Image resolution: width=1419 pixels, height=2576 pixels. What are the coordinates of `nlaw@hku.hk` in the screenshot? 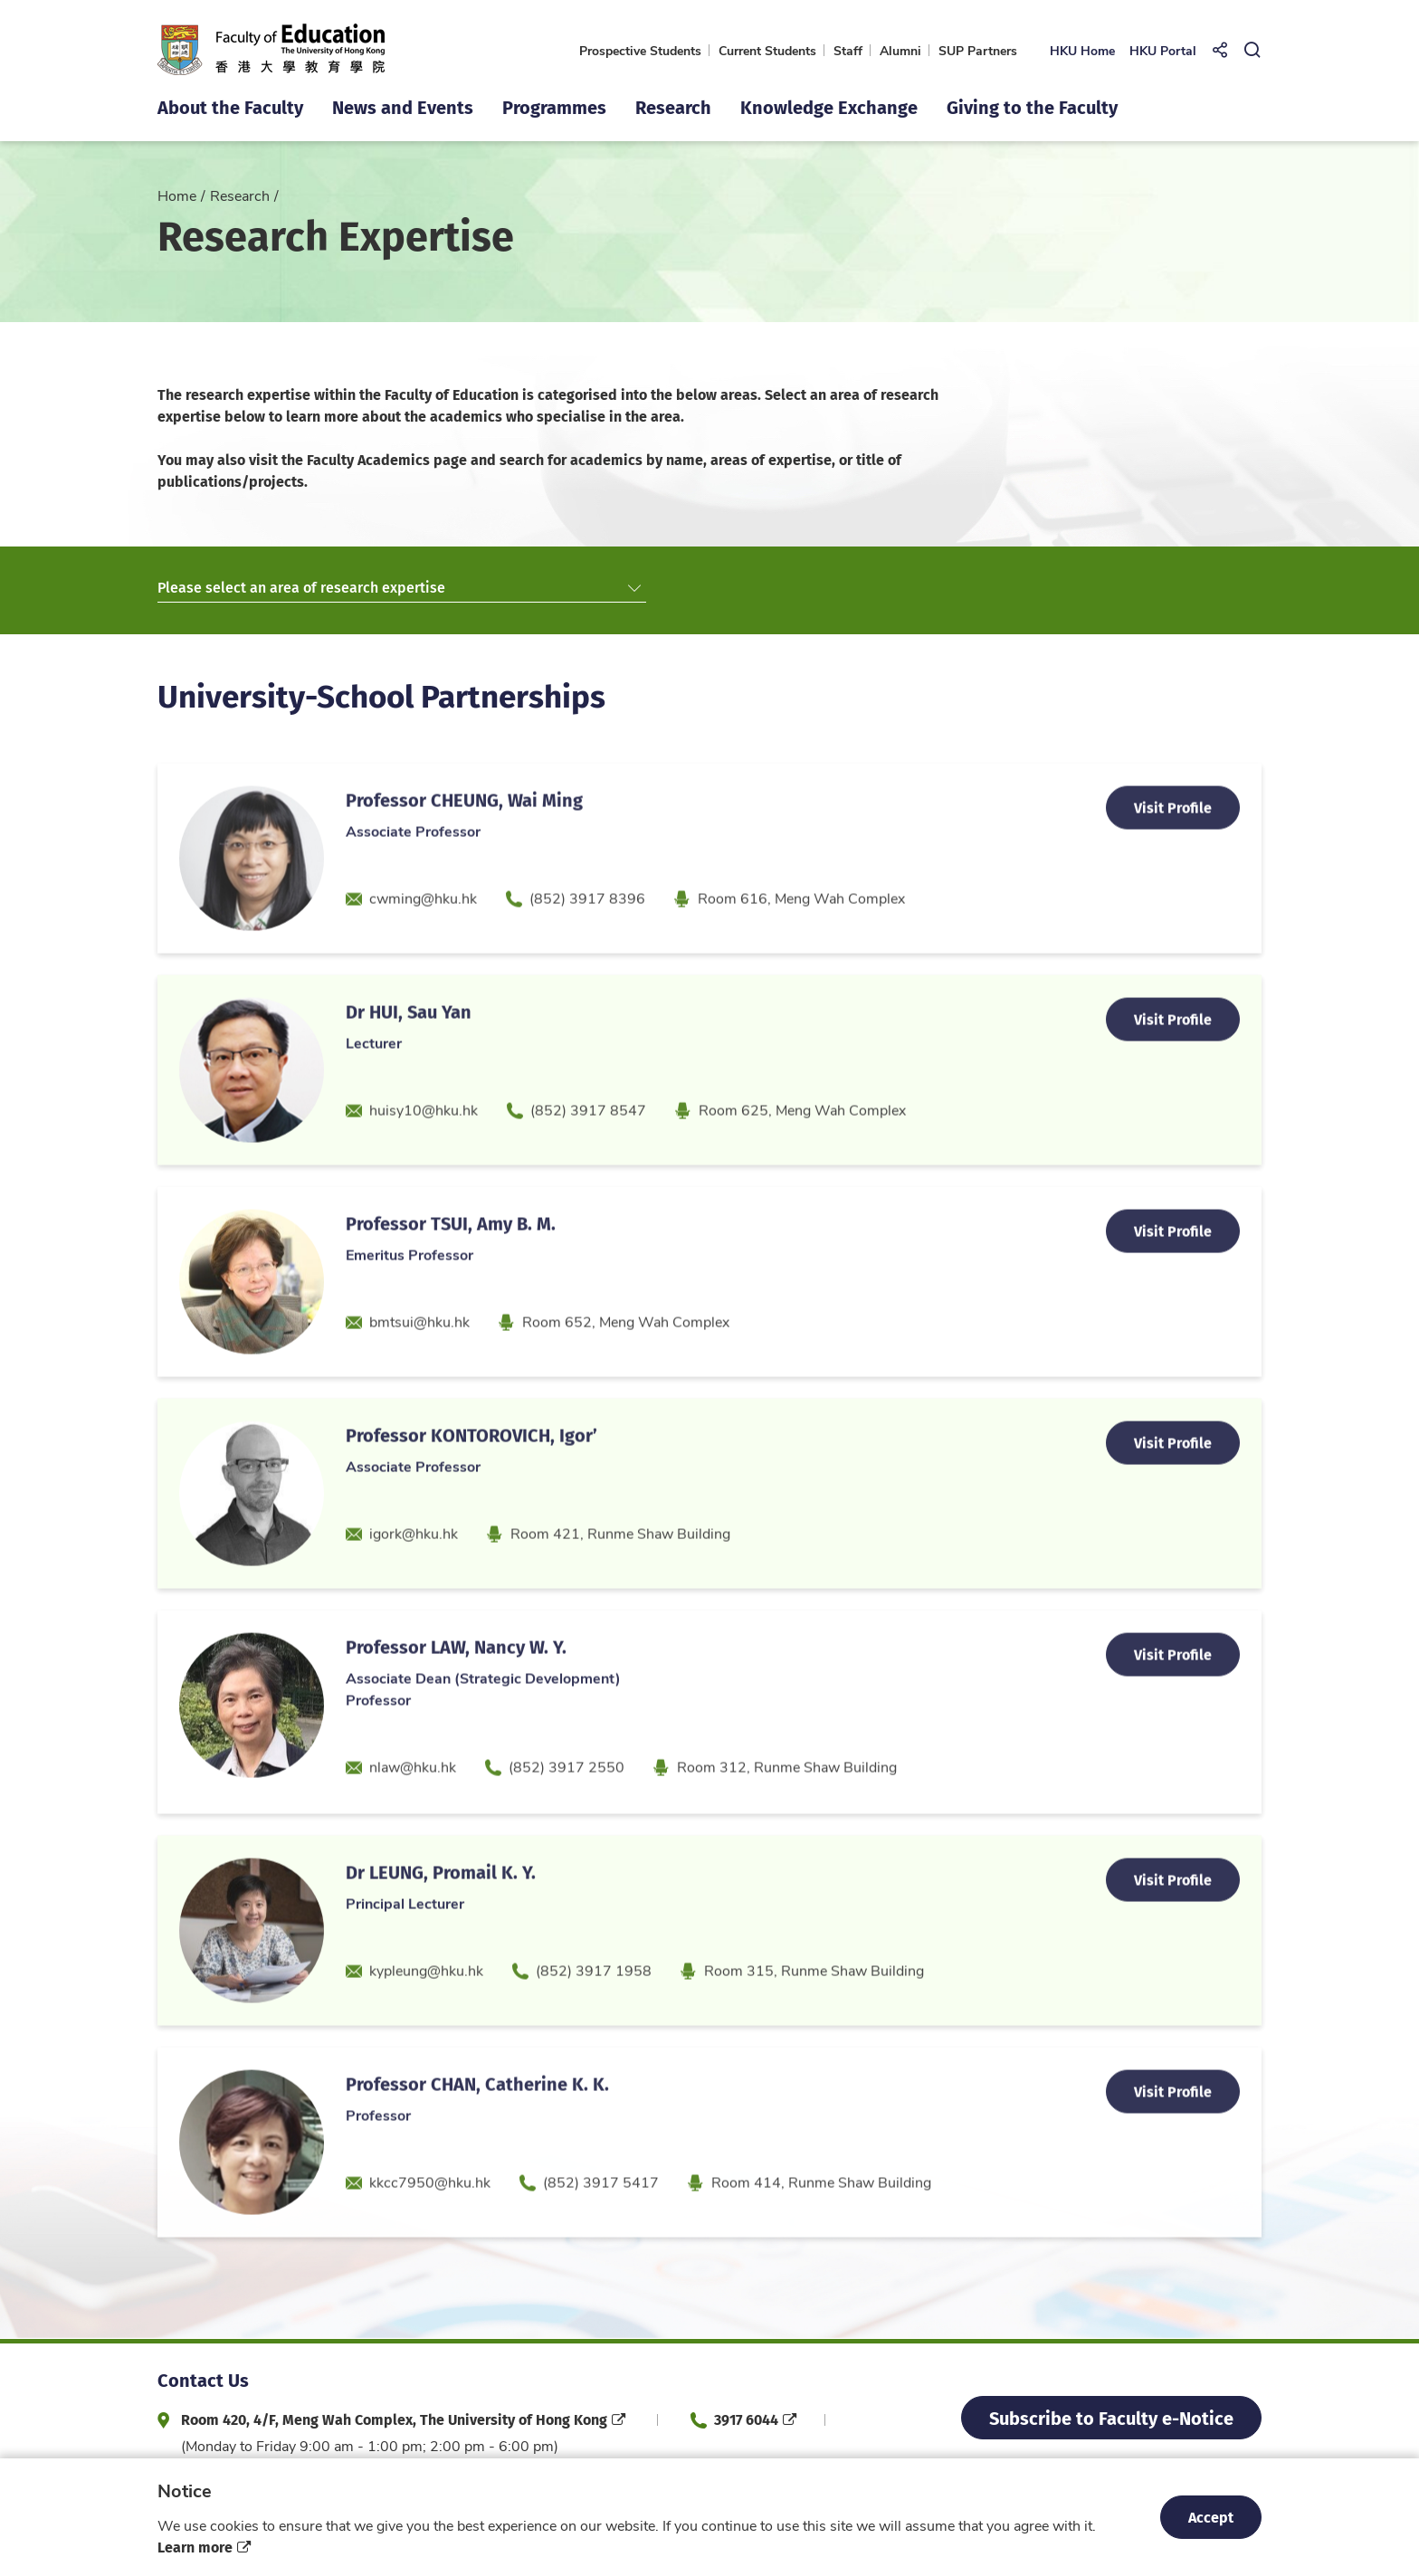 It's located at (412, 1808).